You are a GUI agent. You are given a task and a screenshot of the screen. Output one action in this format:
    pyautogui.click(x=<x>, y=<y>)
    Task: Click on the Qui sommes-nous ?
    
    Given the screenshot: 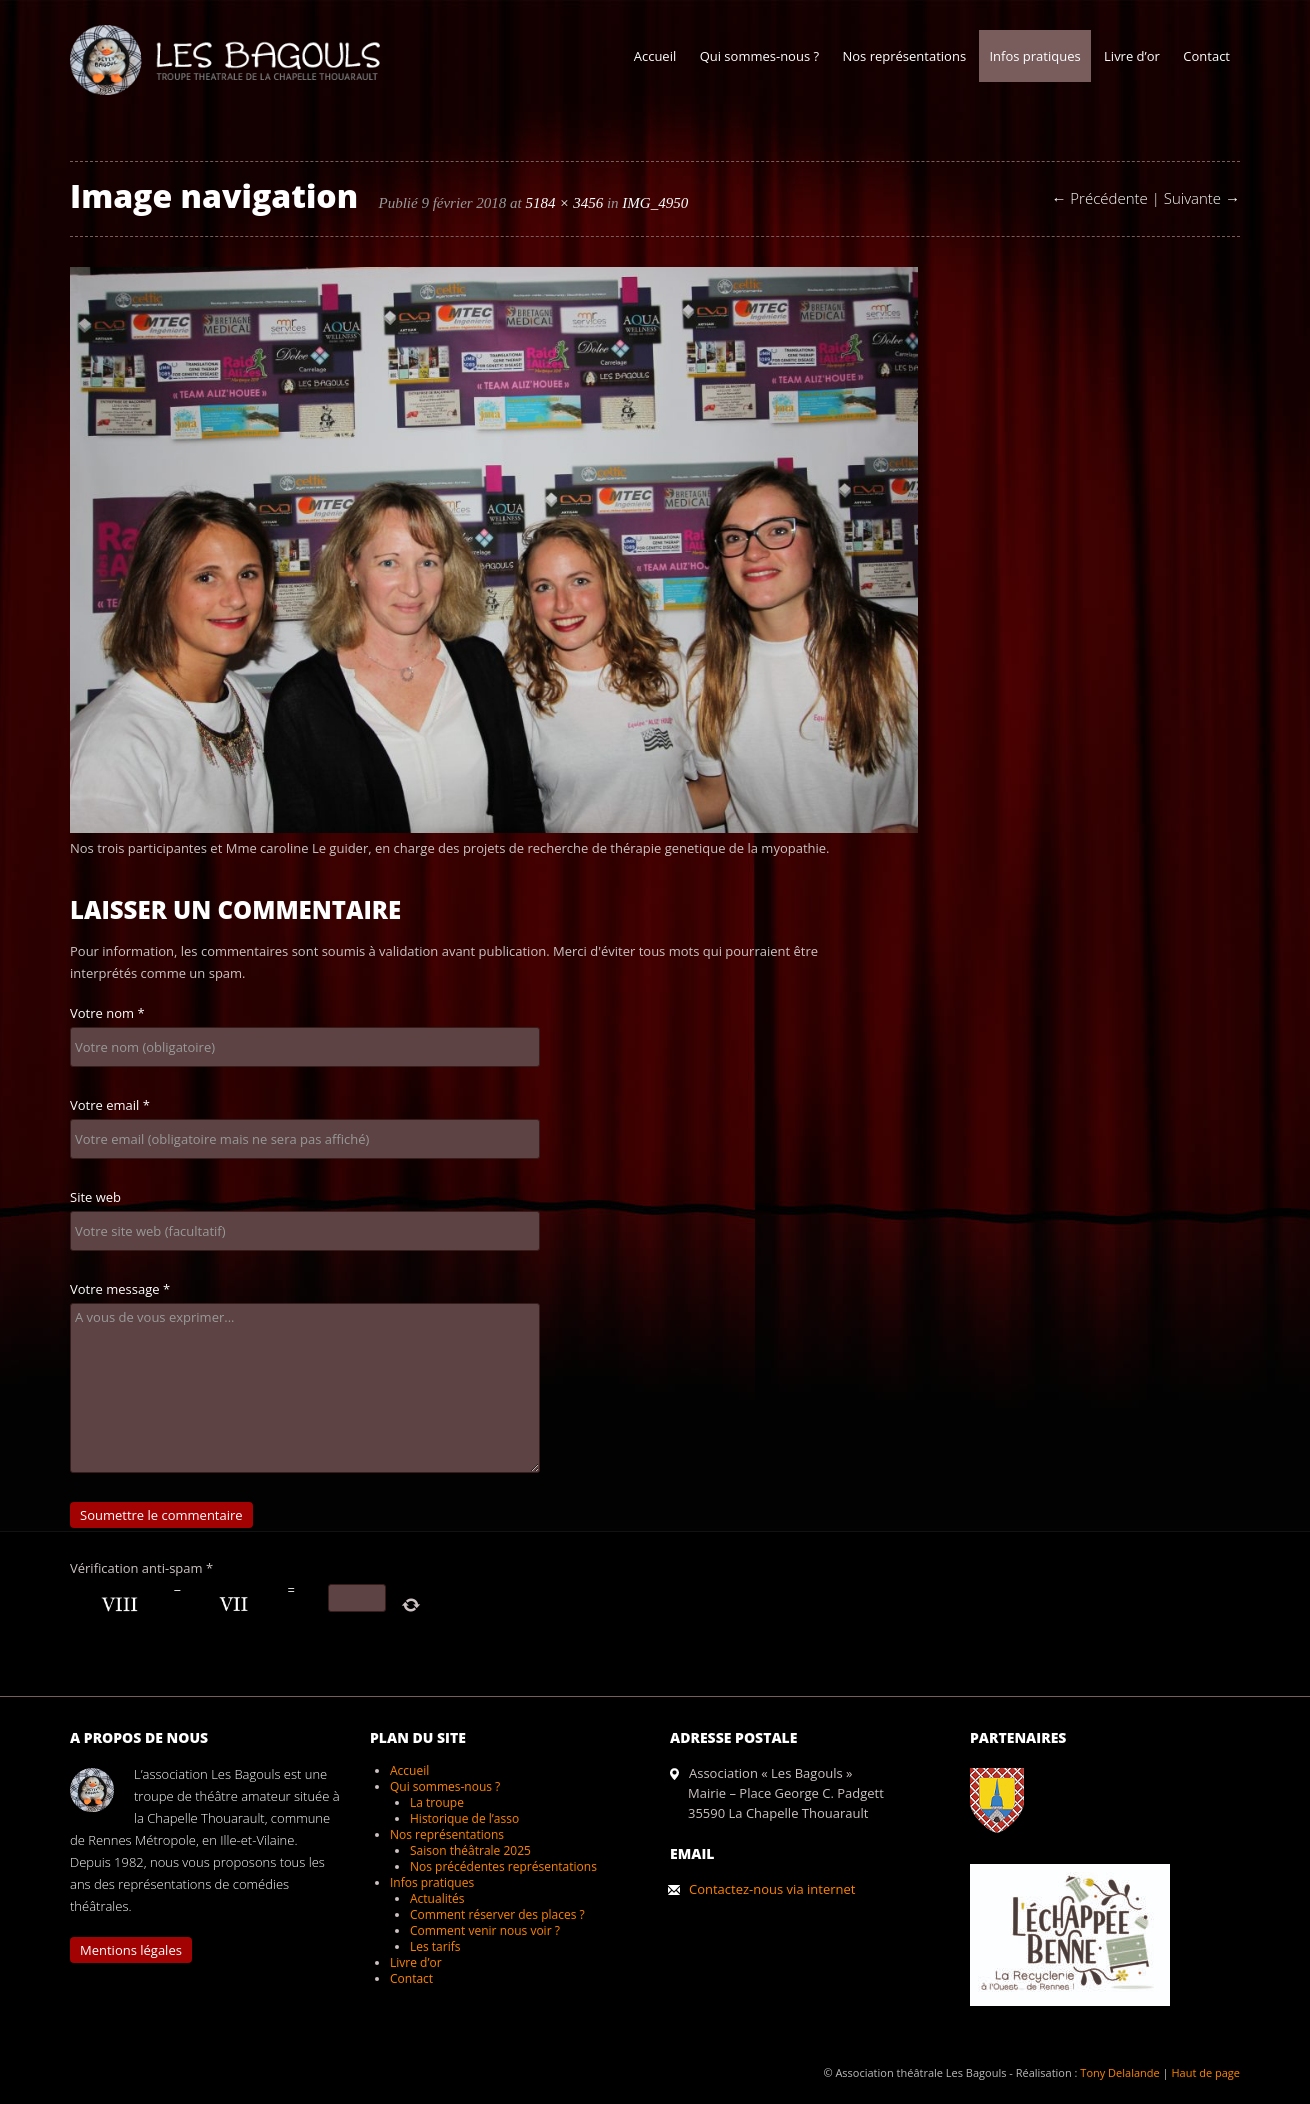 What is the action you would take?
    pyautogui.click(x=759, y=56)
    